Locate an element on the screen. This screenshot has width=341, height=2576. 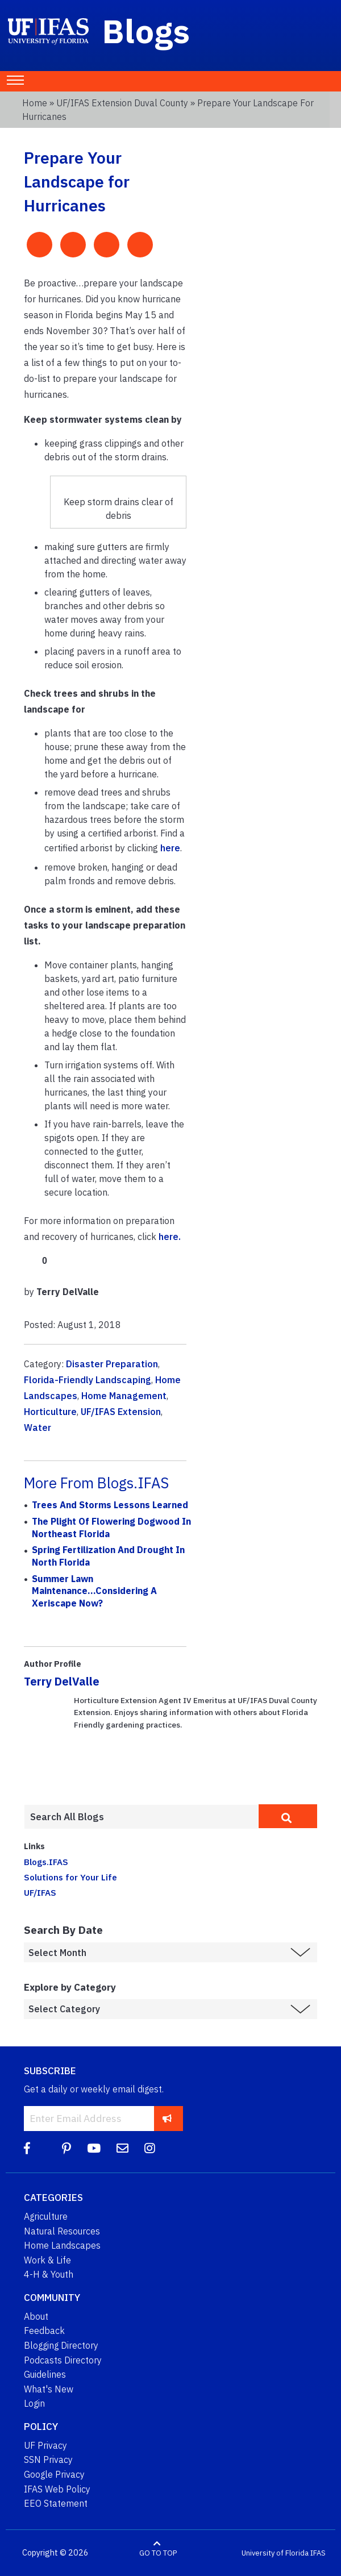
UF/IFAS is located at coordinates (40, 1892).